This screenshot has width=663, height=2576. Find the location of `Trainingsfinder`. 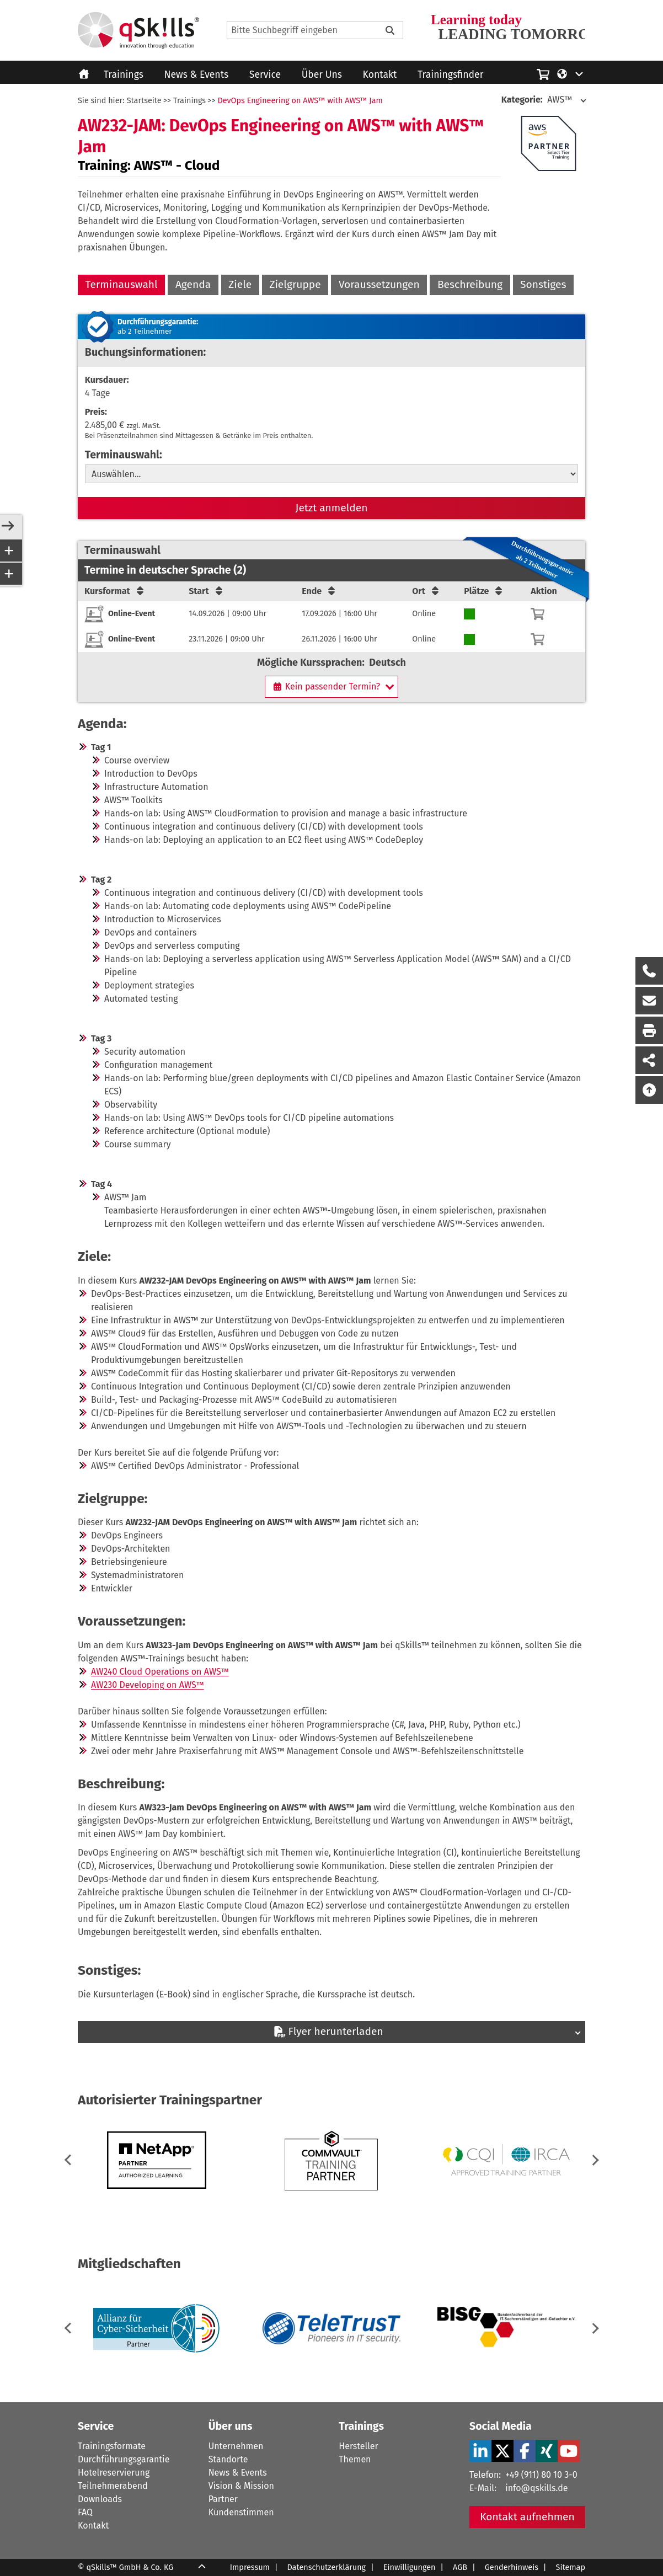

Trainingsfinder is located at coordinates (450, 75).